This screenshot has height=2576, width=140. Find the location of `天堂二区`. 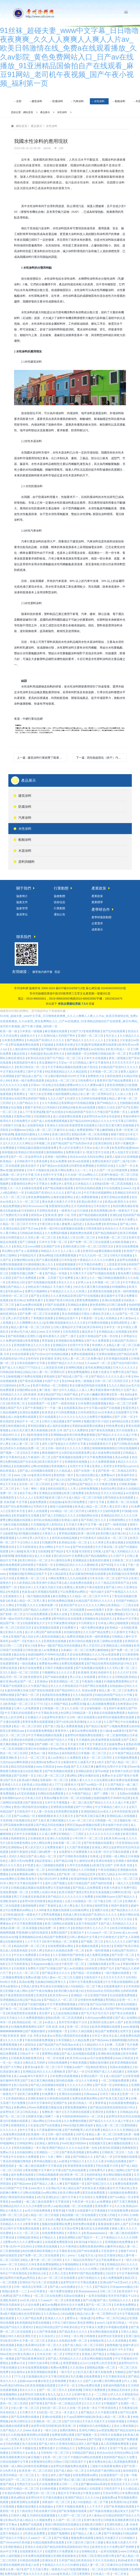

天堂二区 is located at coordinates (6, 1475).